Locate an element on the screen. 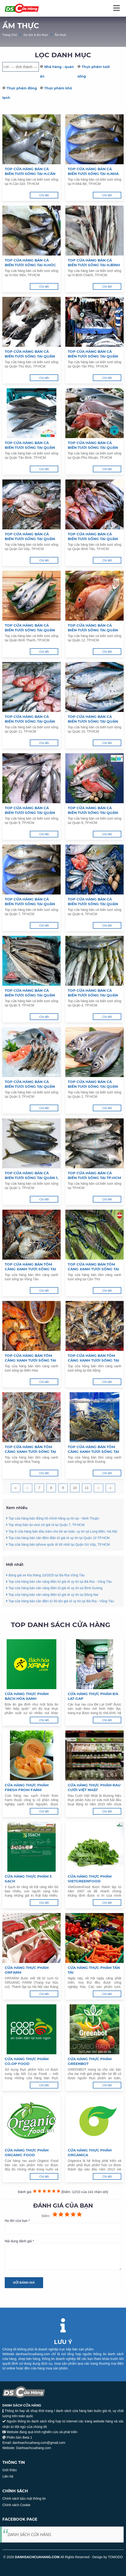  Cửa hàng thực phẩm Tấn Tài is located at coordinates (94, 1970).